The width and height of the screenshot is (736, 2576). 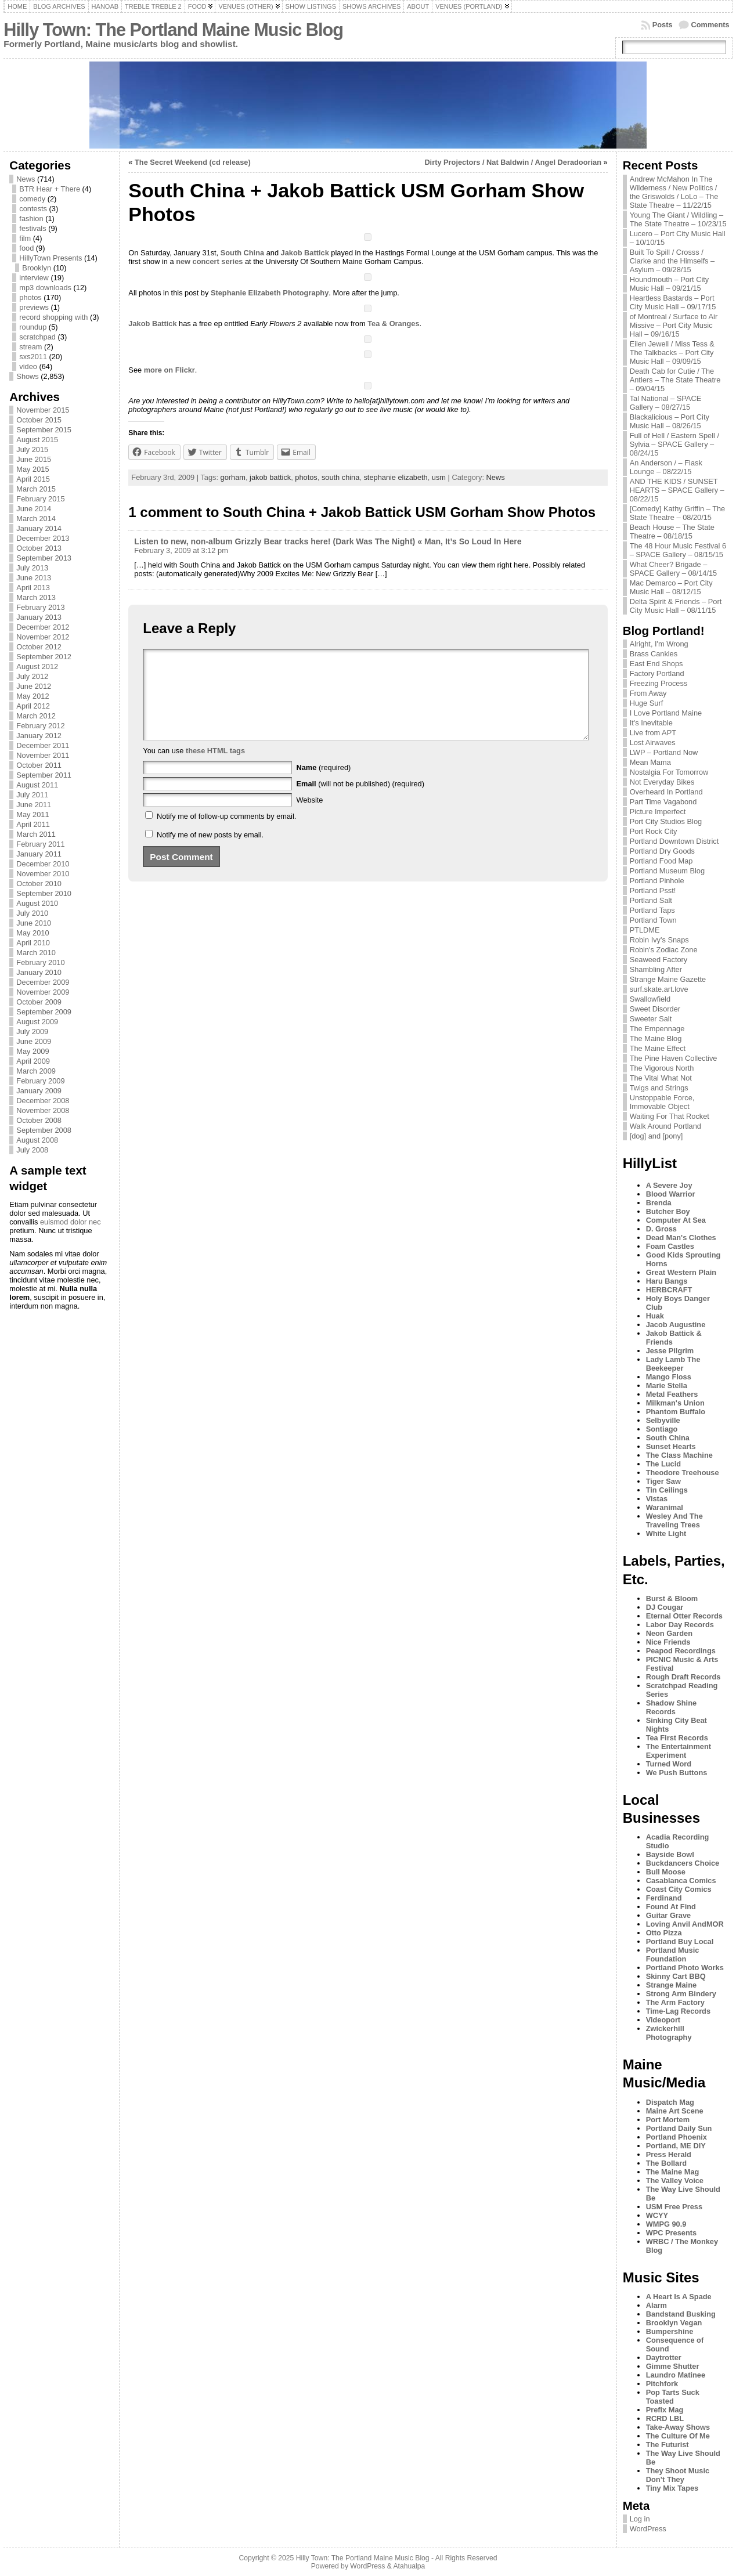 I want to click on film, so click(x=25, y=238).